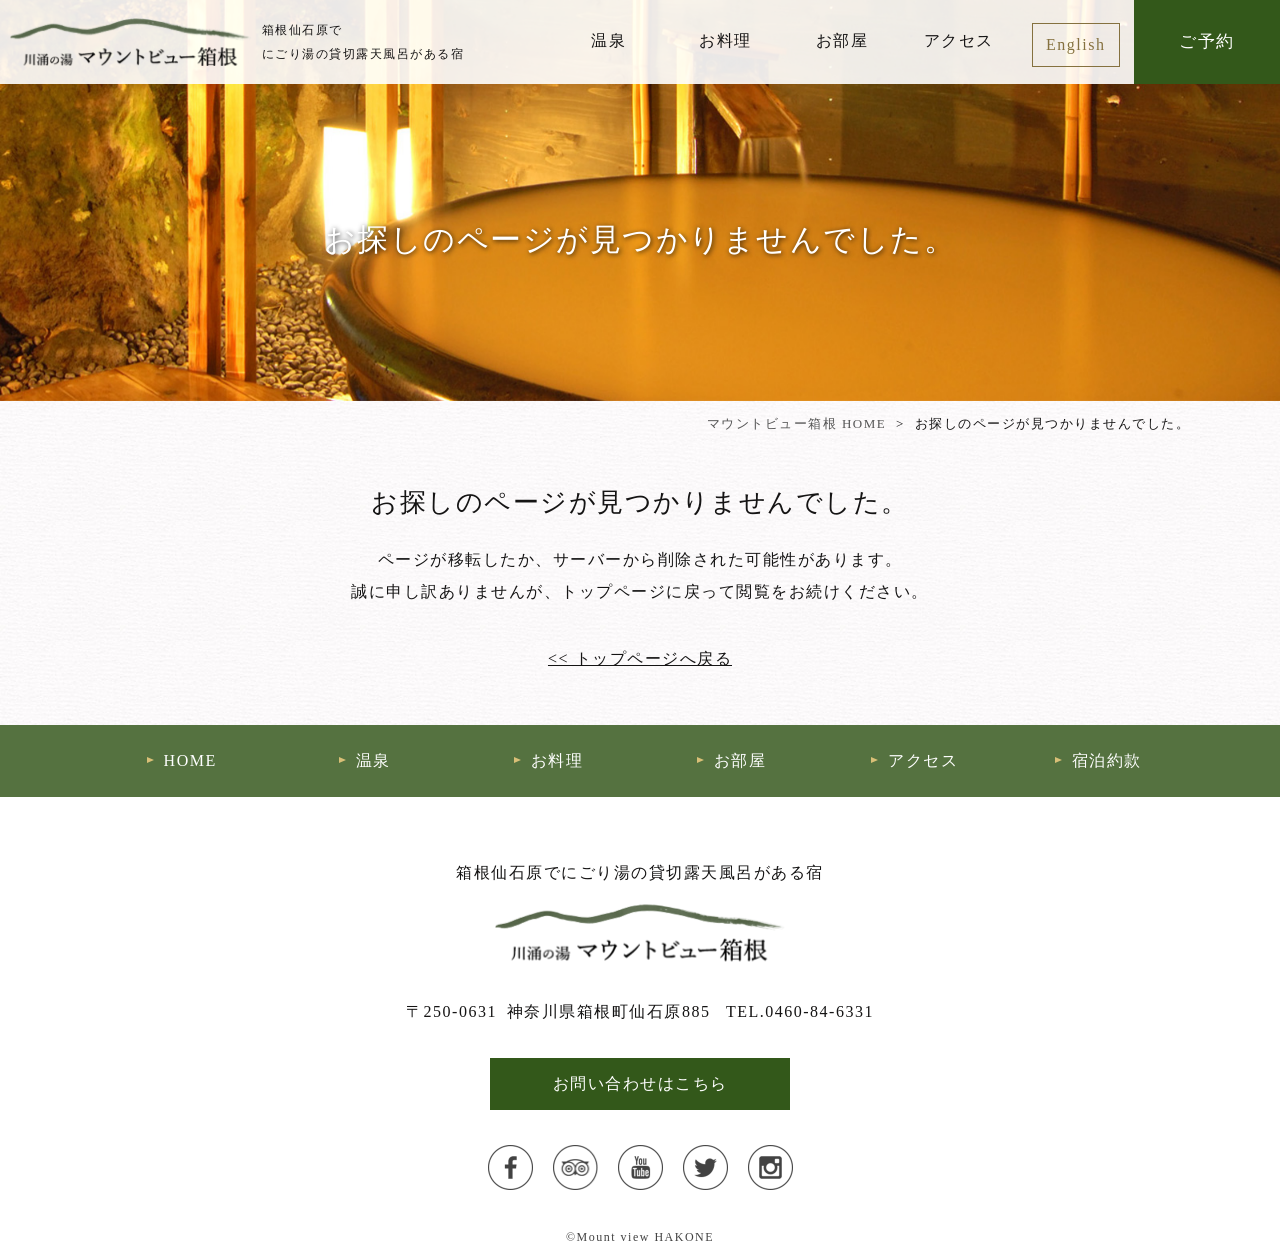 This screenshot has height=1259, width=1280. What do you see at coordinates (640, 658) in the screenshot?
I see `<< トップページへ戻る` at bounding box center [640, 658].